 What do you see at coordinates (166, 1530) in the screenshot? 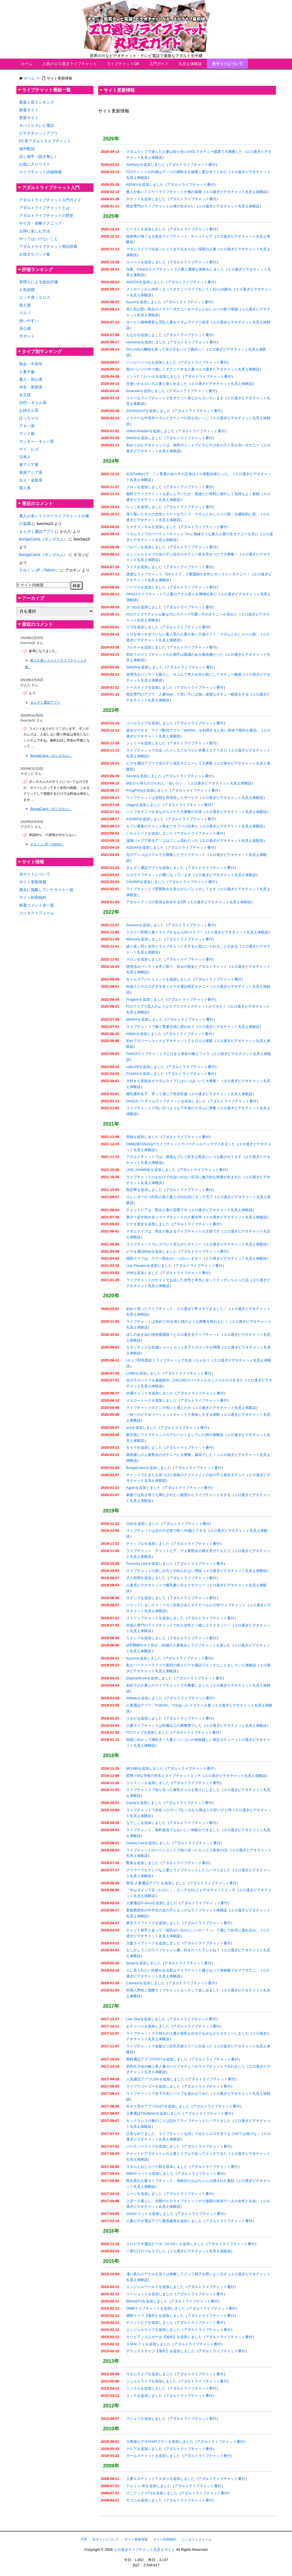
I see `ライブチャットは女の子次第で軽くAV越えできる` at bounding box center [166, 1530].